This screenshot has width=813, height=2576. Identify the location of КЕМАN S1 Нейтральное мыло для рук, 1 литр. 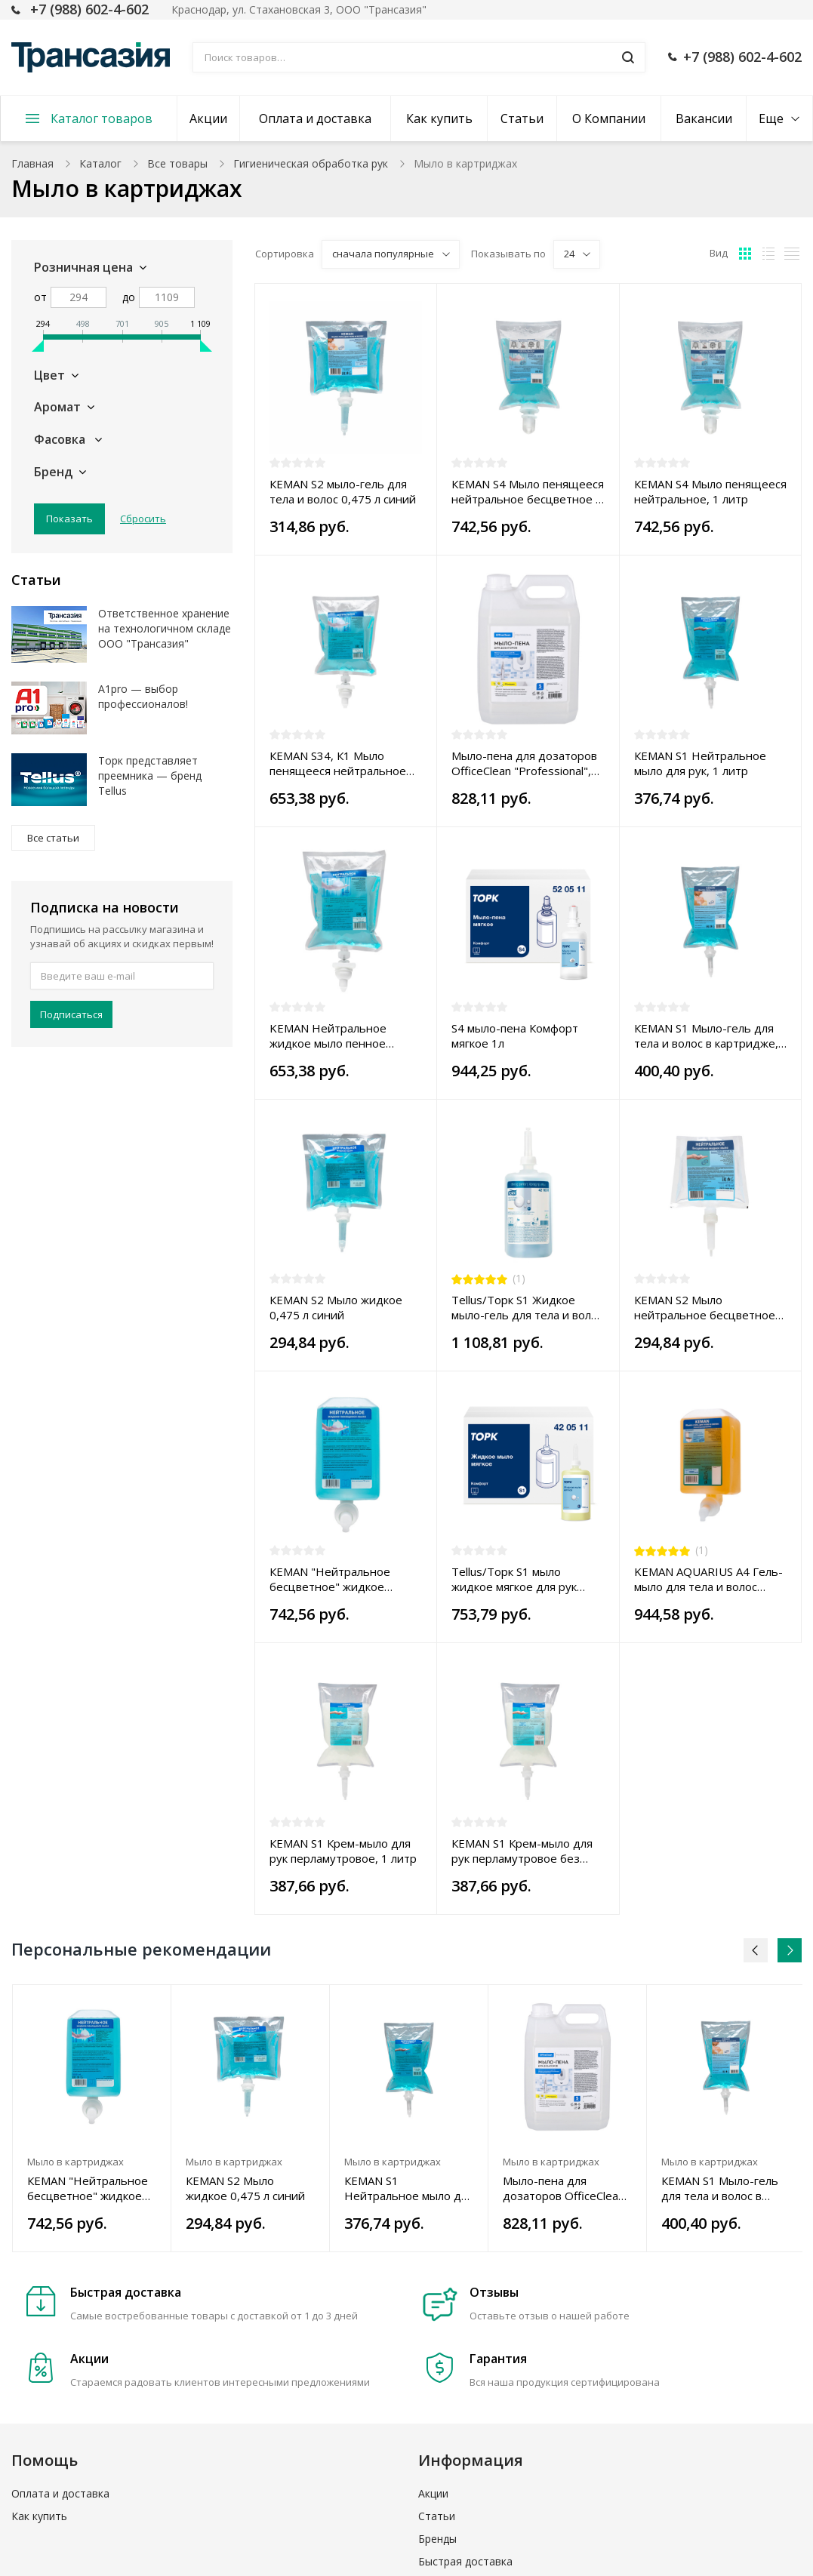
(700, 763).